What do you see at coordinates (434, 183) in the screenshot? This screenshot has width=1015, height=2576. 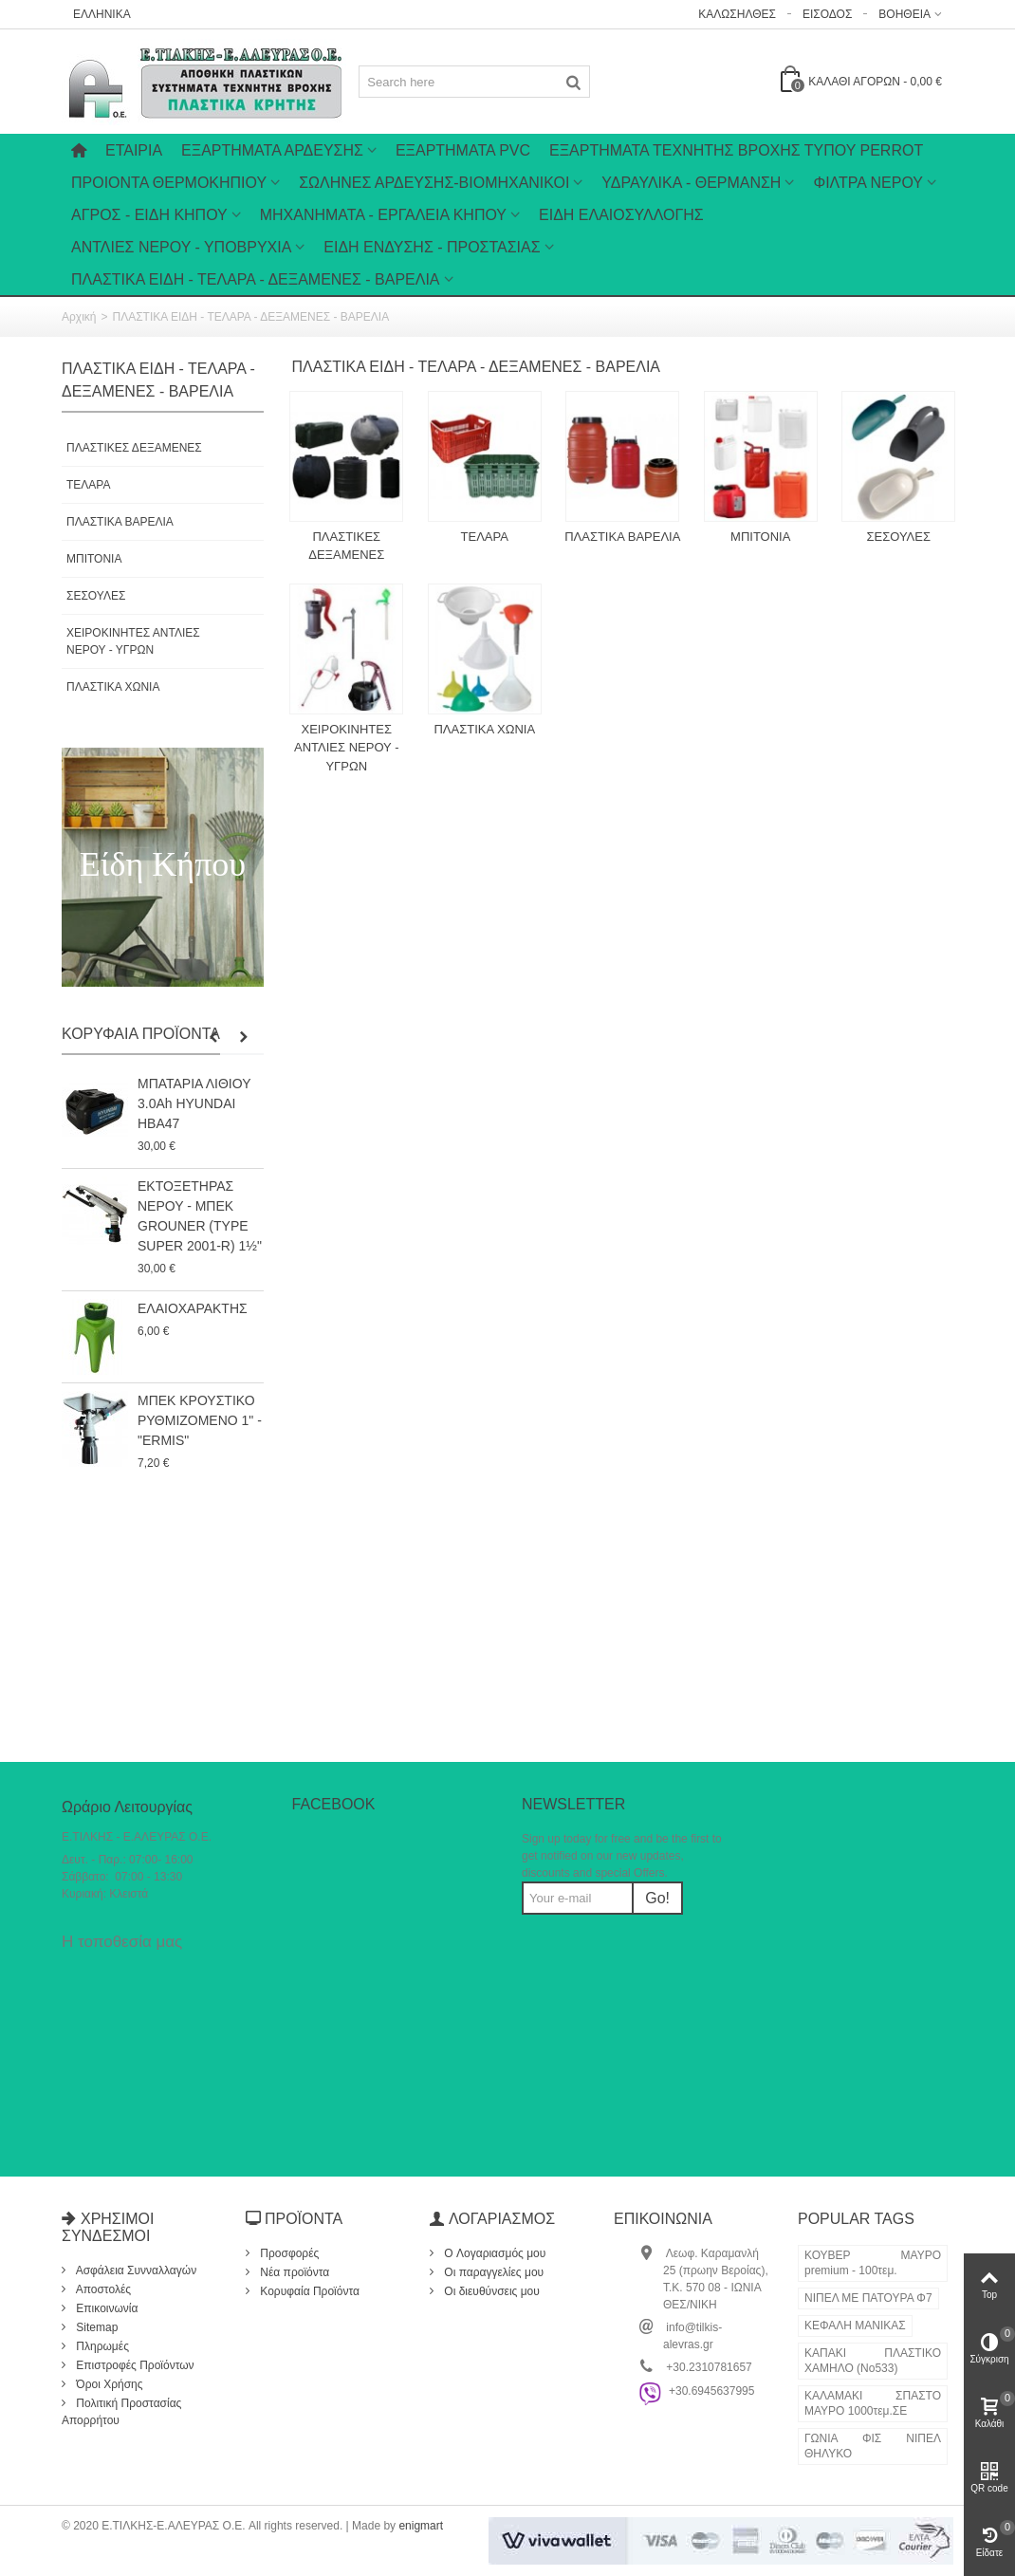 I see `ΣΩΛΗΝΕΣ ΑΡΔΕΥΣΗΣ-ΒΙΟΜΗΧΑΝΙΚΟΙ` at bounding box center [434, 183].